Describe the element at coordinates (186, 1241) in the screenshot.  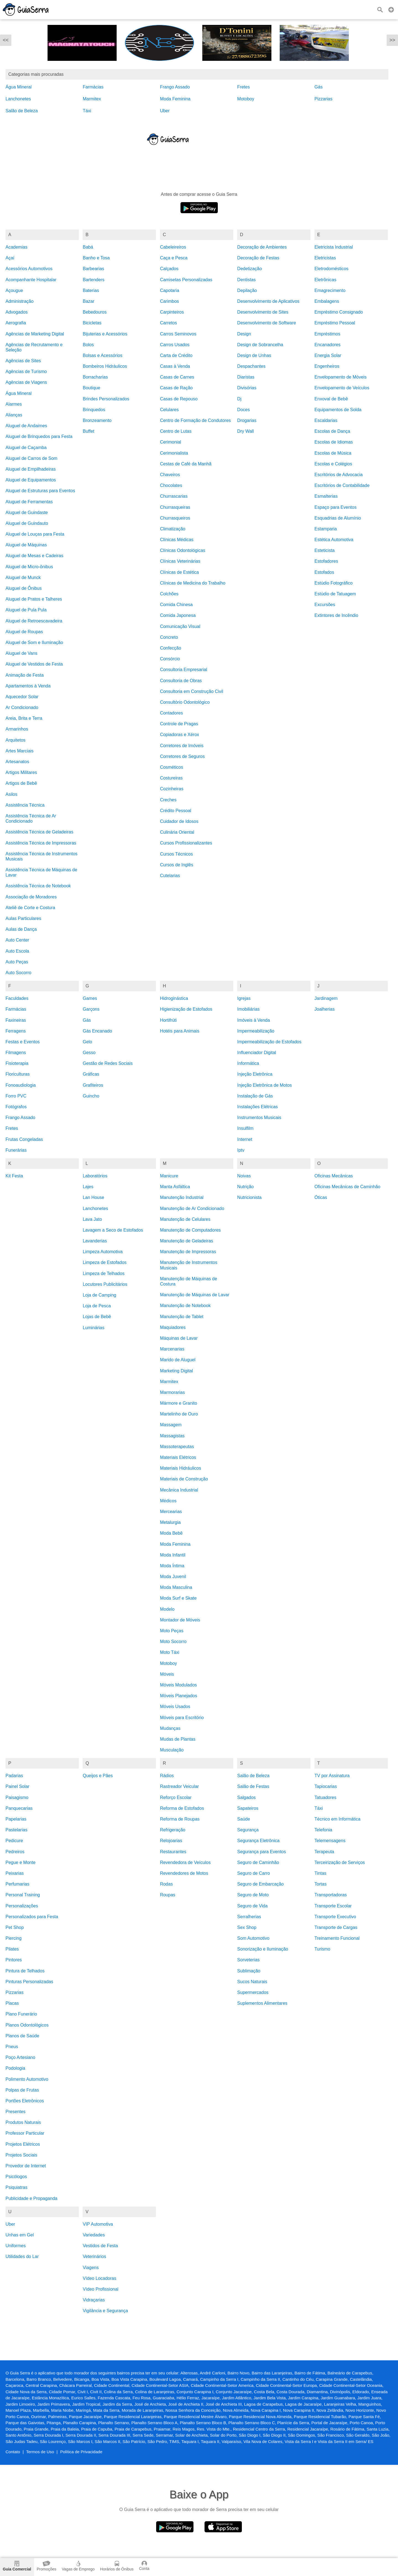
I see `Manutenção de Geladeiras` at that location.